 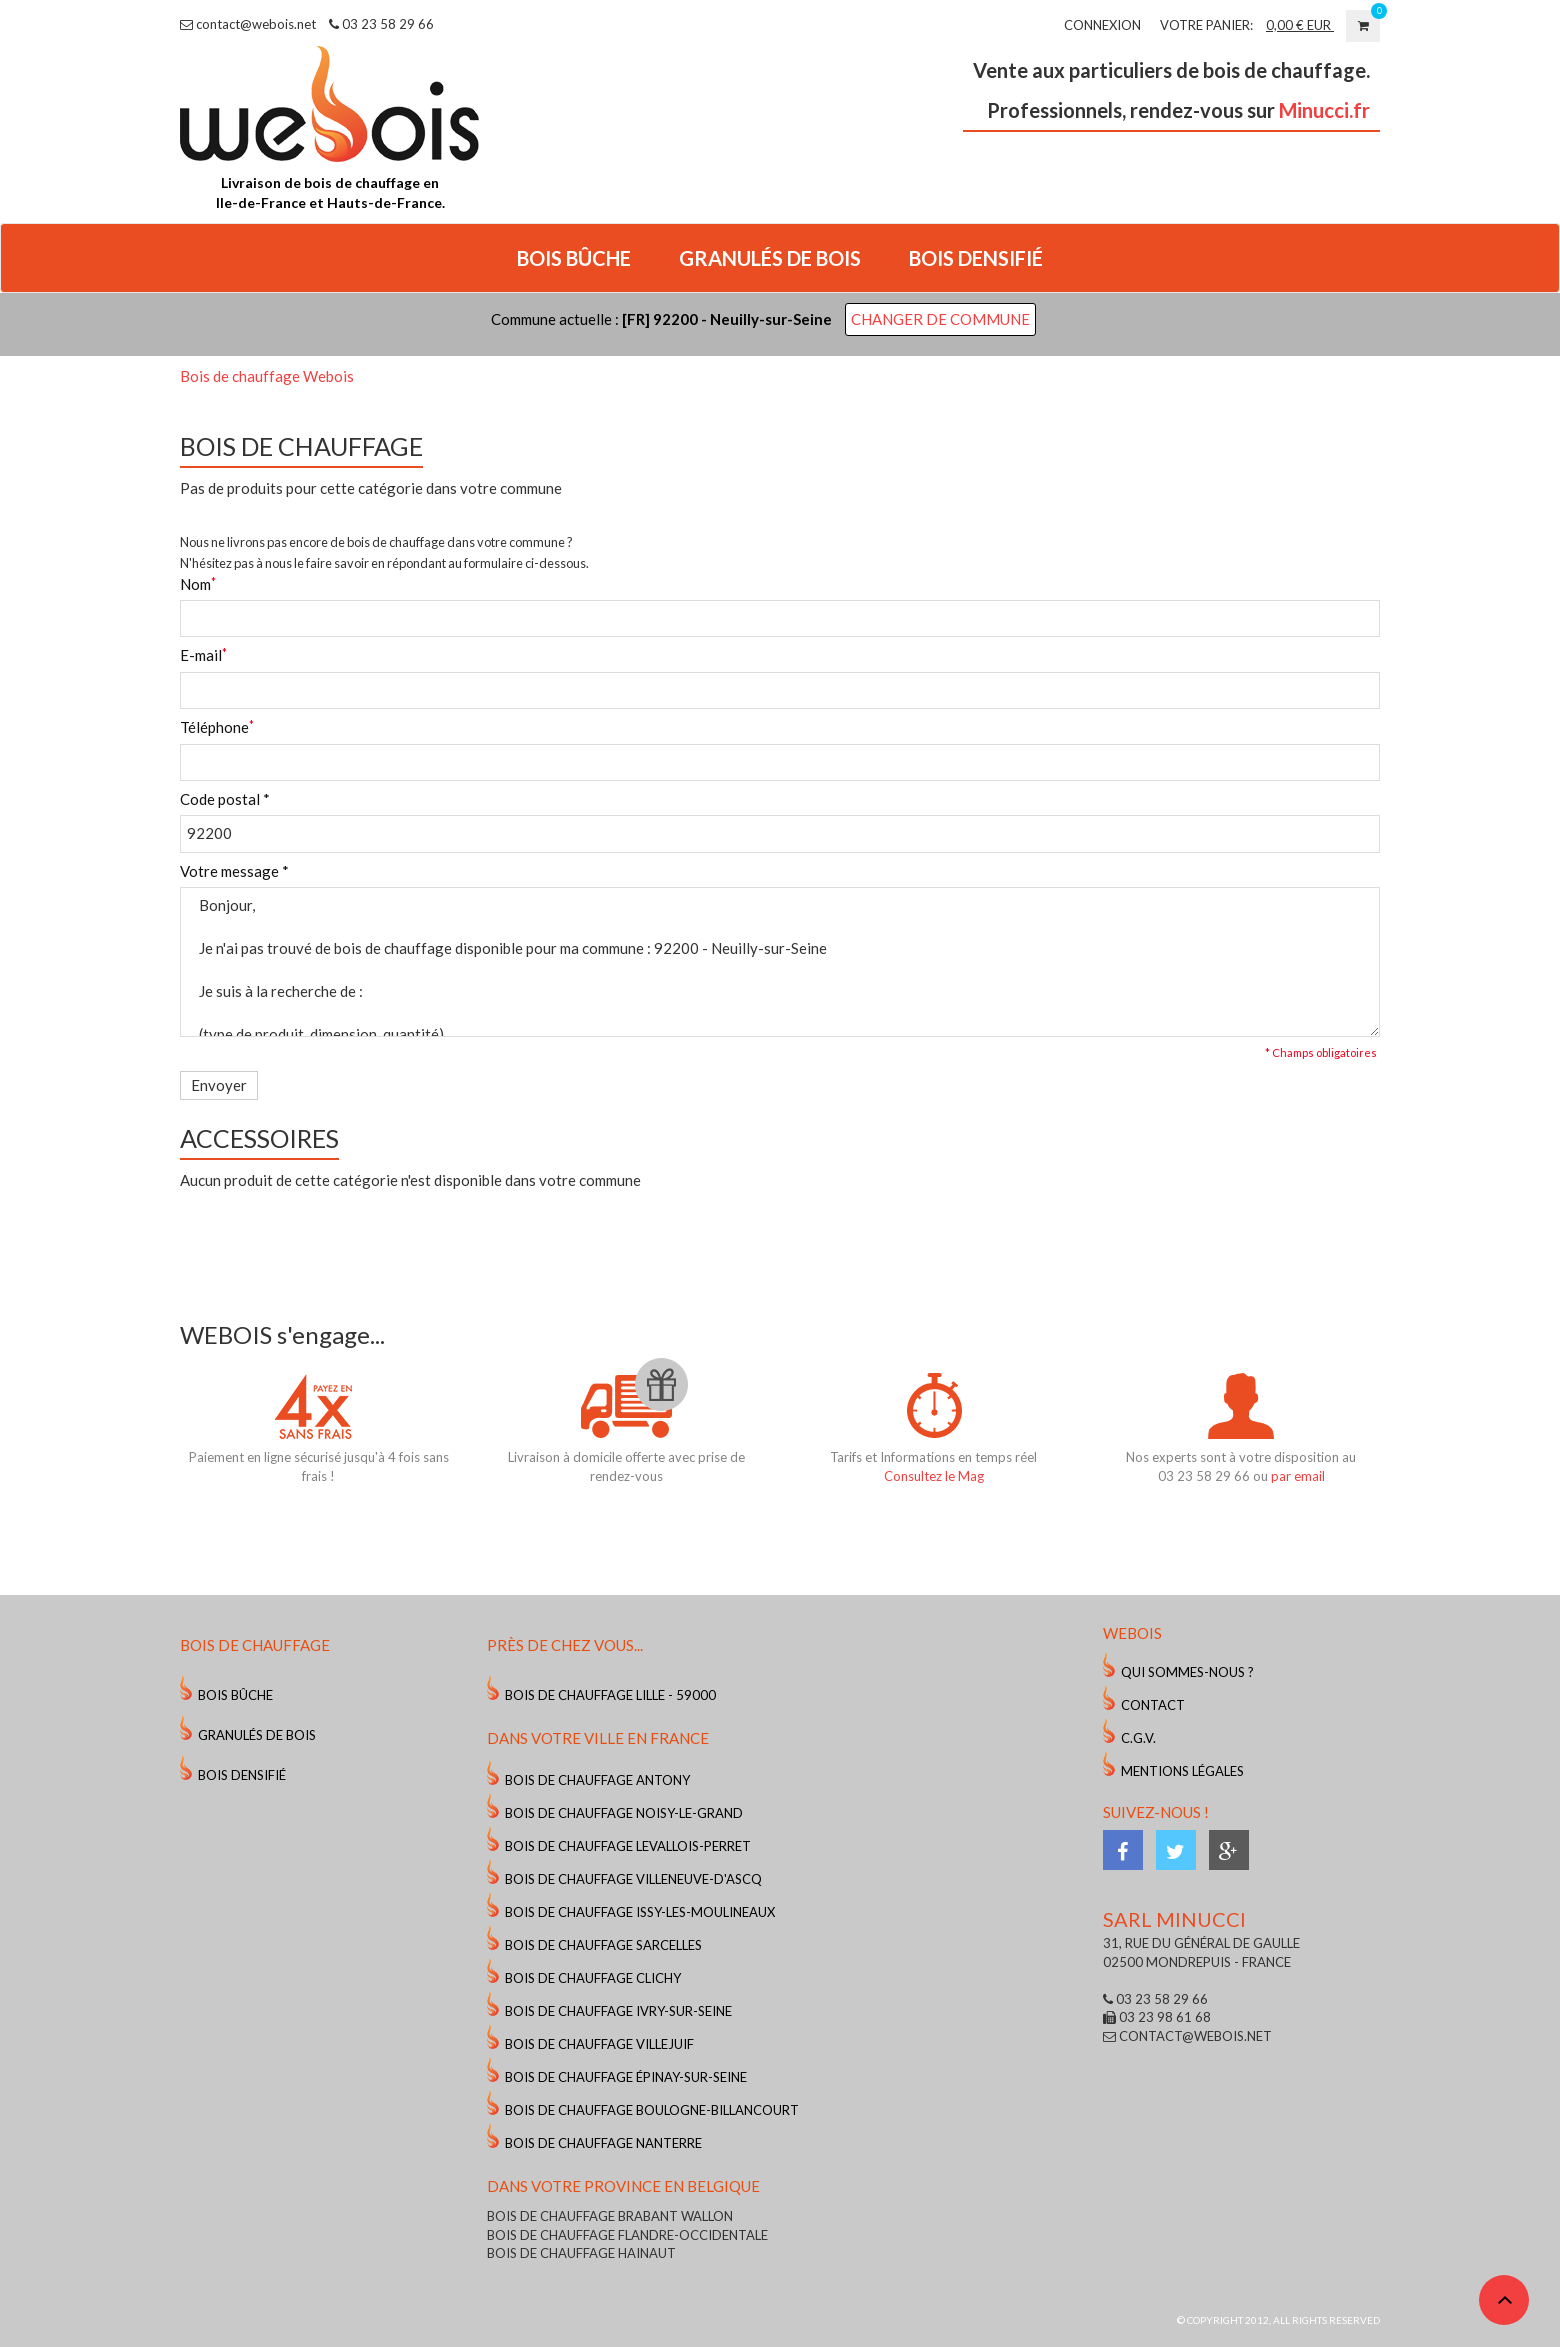 I want to click on Bois de chauffage Noisy-le-Grand, so click(x=624, y=1813).